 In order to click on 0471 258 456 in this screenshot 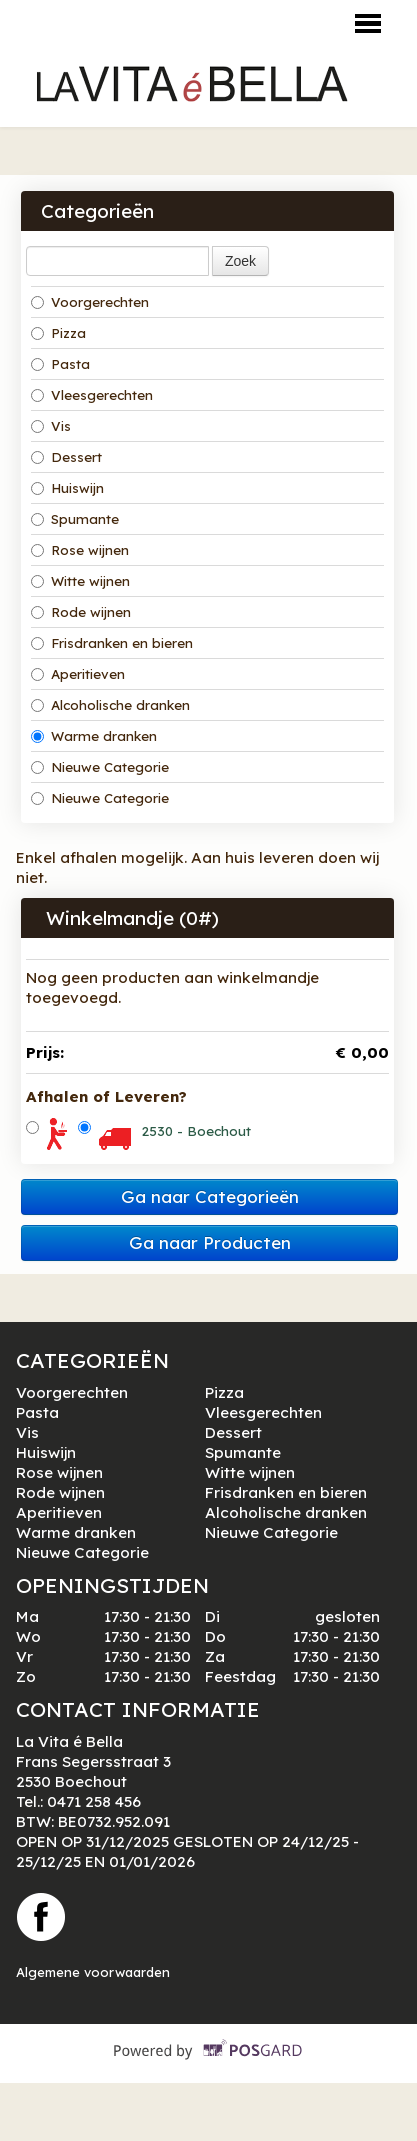, I will do `click(94, 1801)`.